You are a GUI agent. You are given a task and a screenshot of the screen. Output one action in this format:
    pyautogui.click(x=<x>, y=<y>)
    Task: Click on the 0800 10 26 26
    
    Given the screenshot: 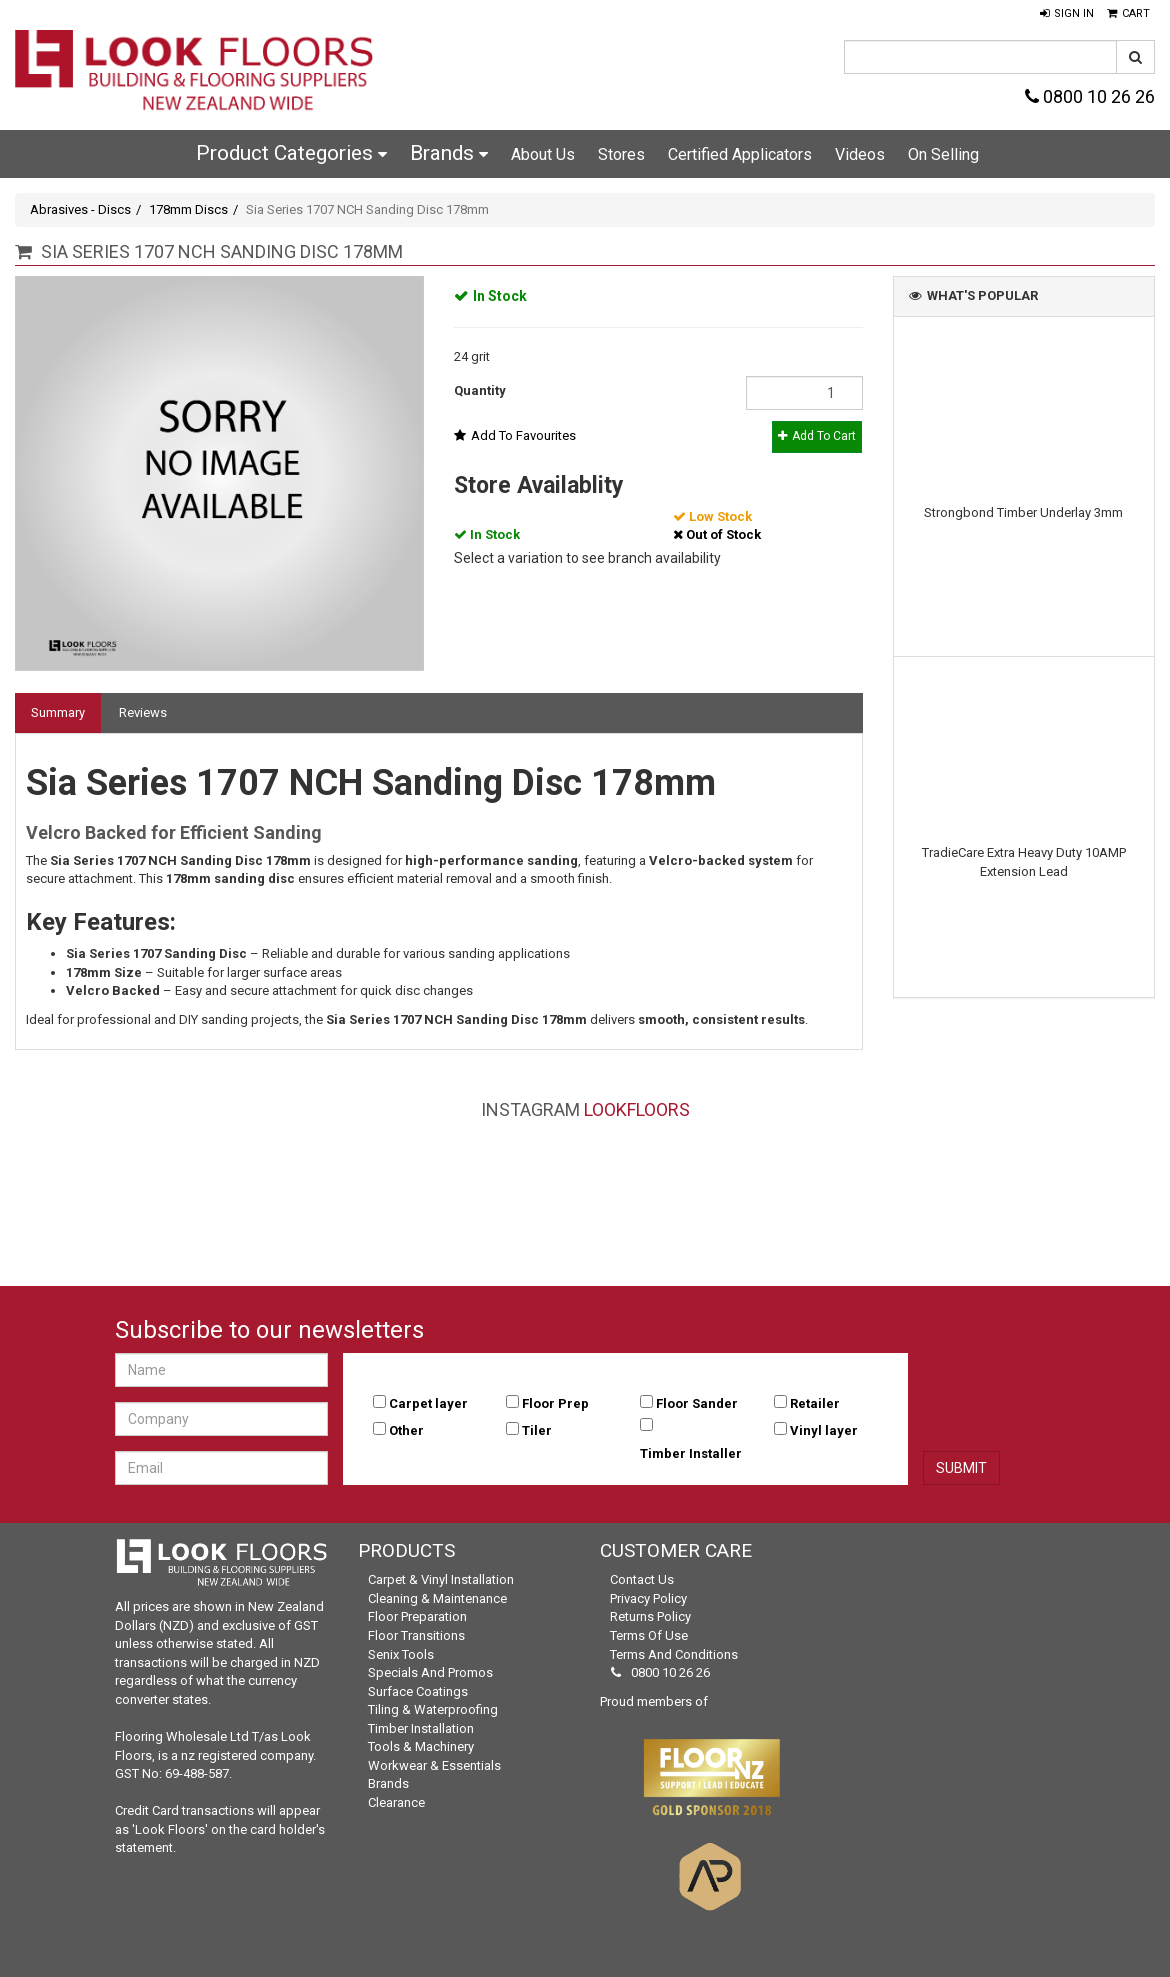 What is the action you would take?
    pyautogui.click(x=1090, y=96)
    